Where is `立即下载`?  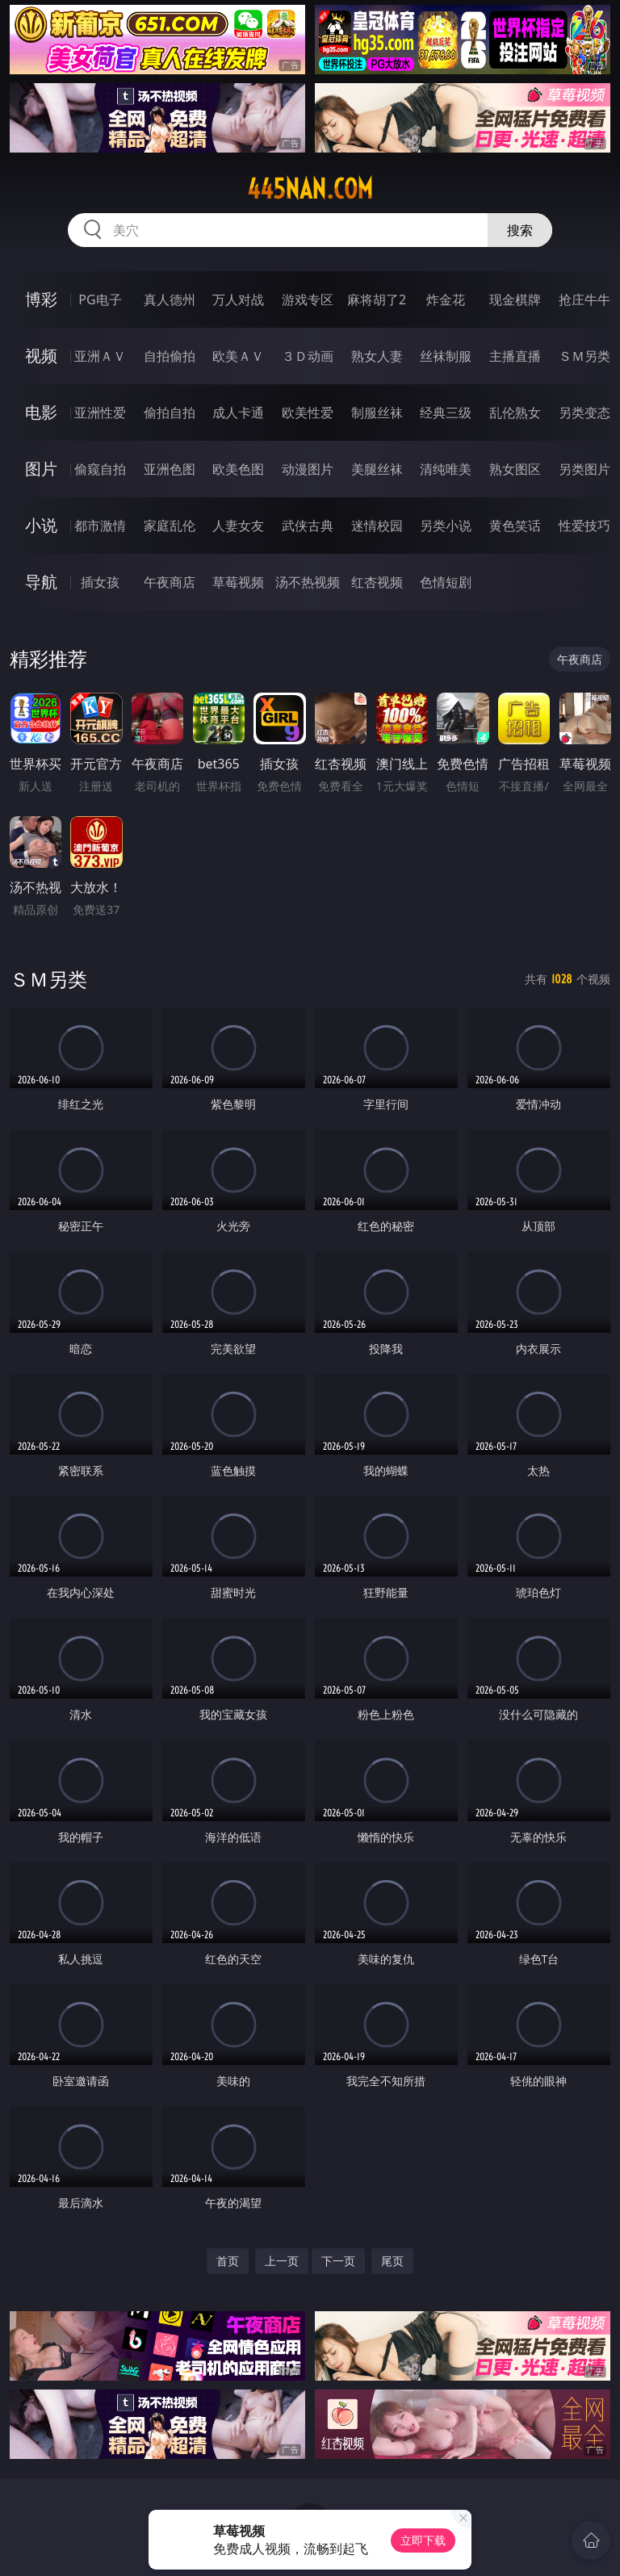
立即下载 is located at coordinates (423, 2540).